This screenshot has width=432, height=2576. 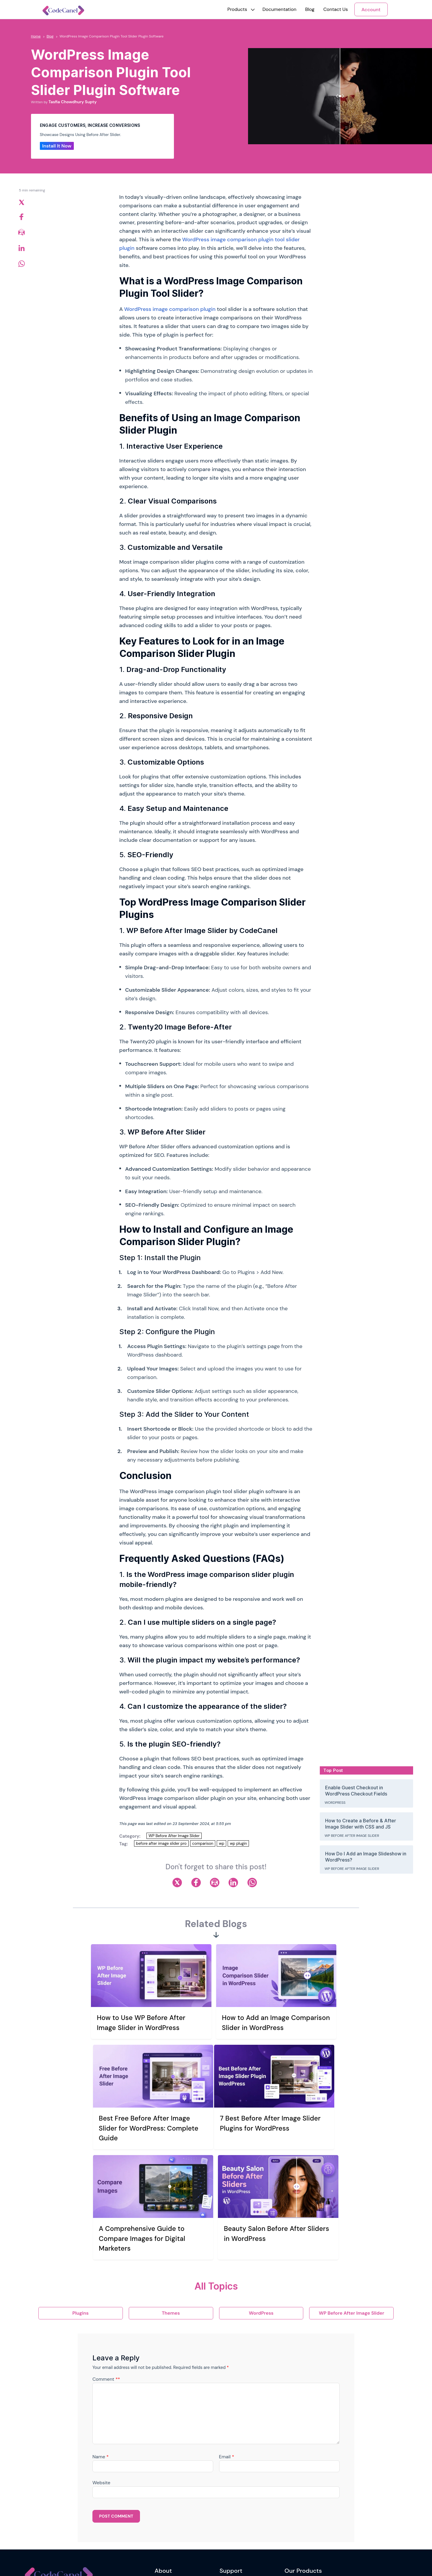 What do you see at coordinates (106, 2265) in the screenshot?
I see `Comment` at bounding box center [106, 2265].